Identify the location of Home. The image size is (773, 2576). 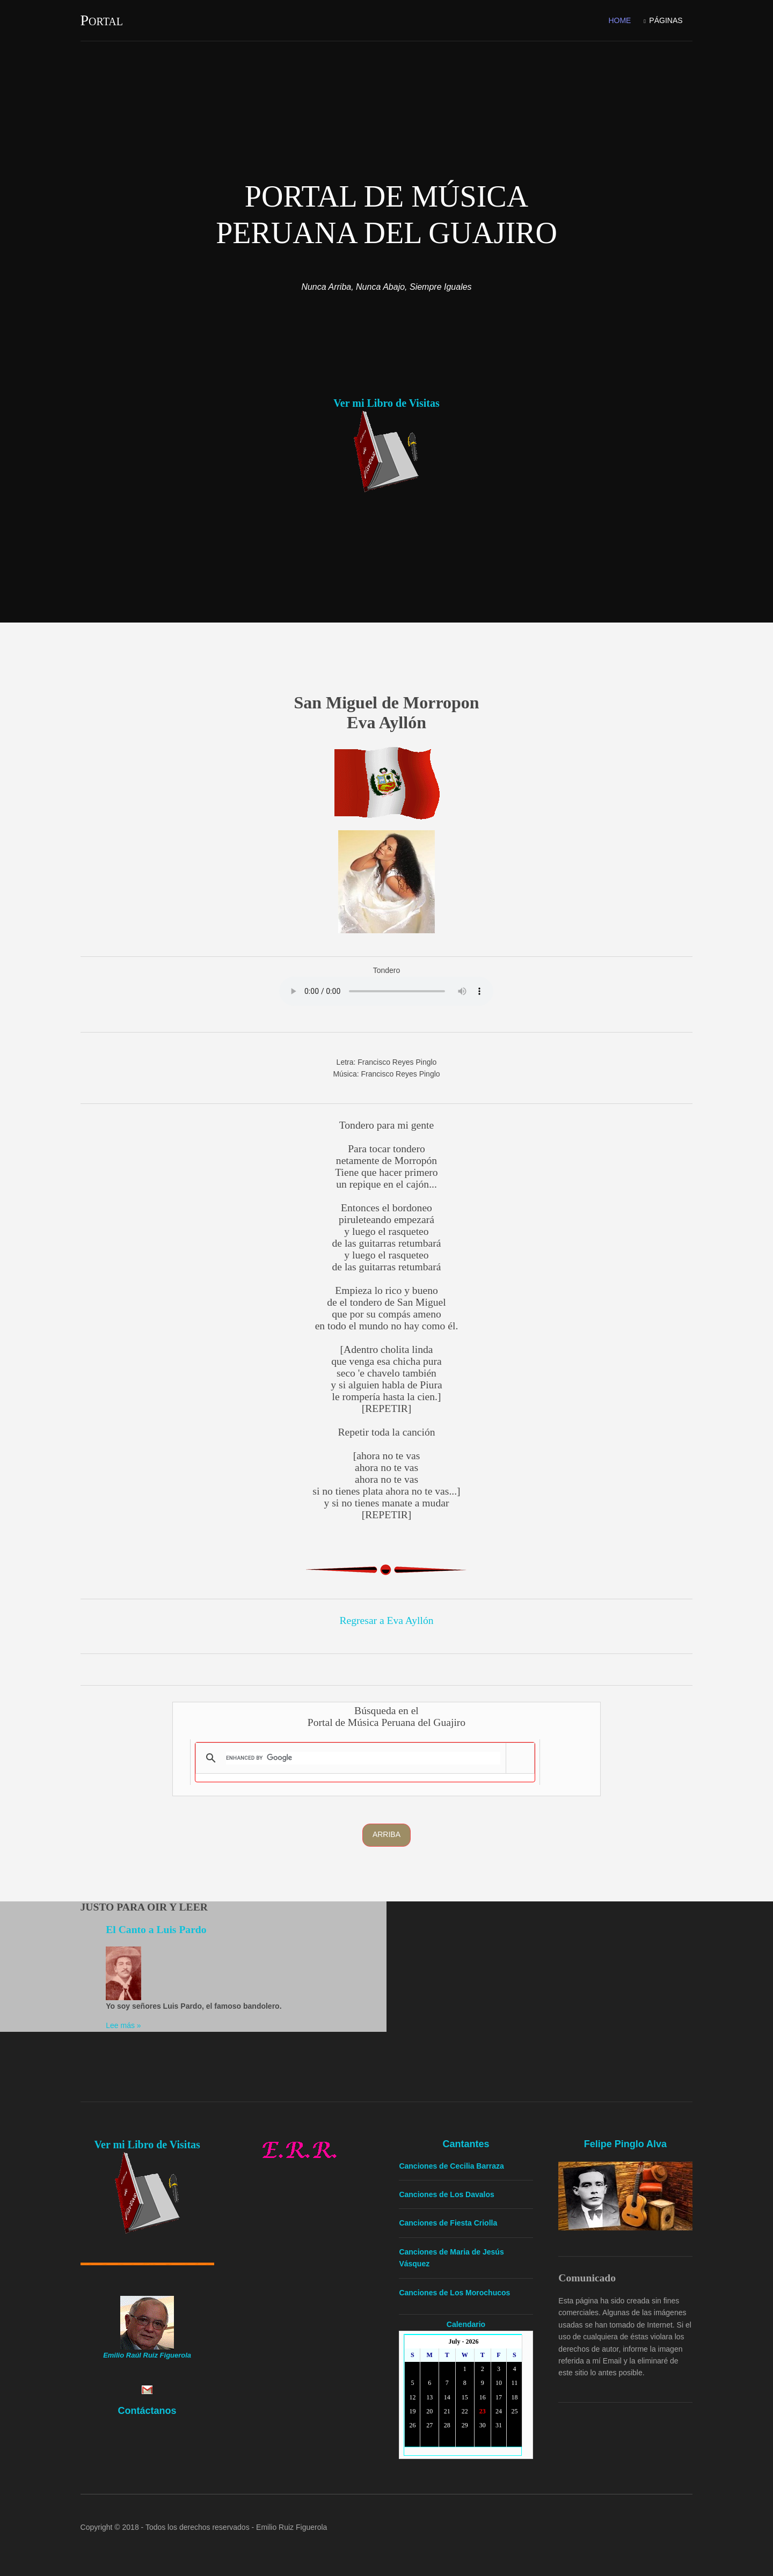
(619, 20).